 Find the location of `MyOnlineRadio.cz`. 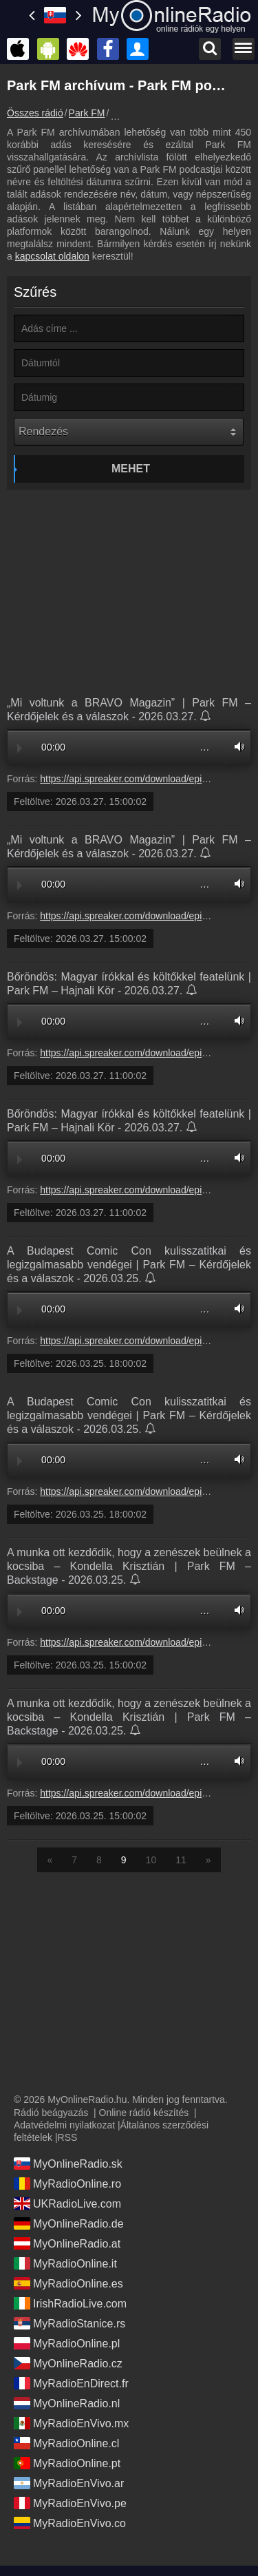

MyOnlineRadio.cz is located at coordinates (68, 2363).